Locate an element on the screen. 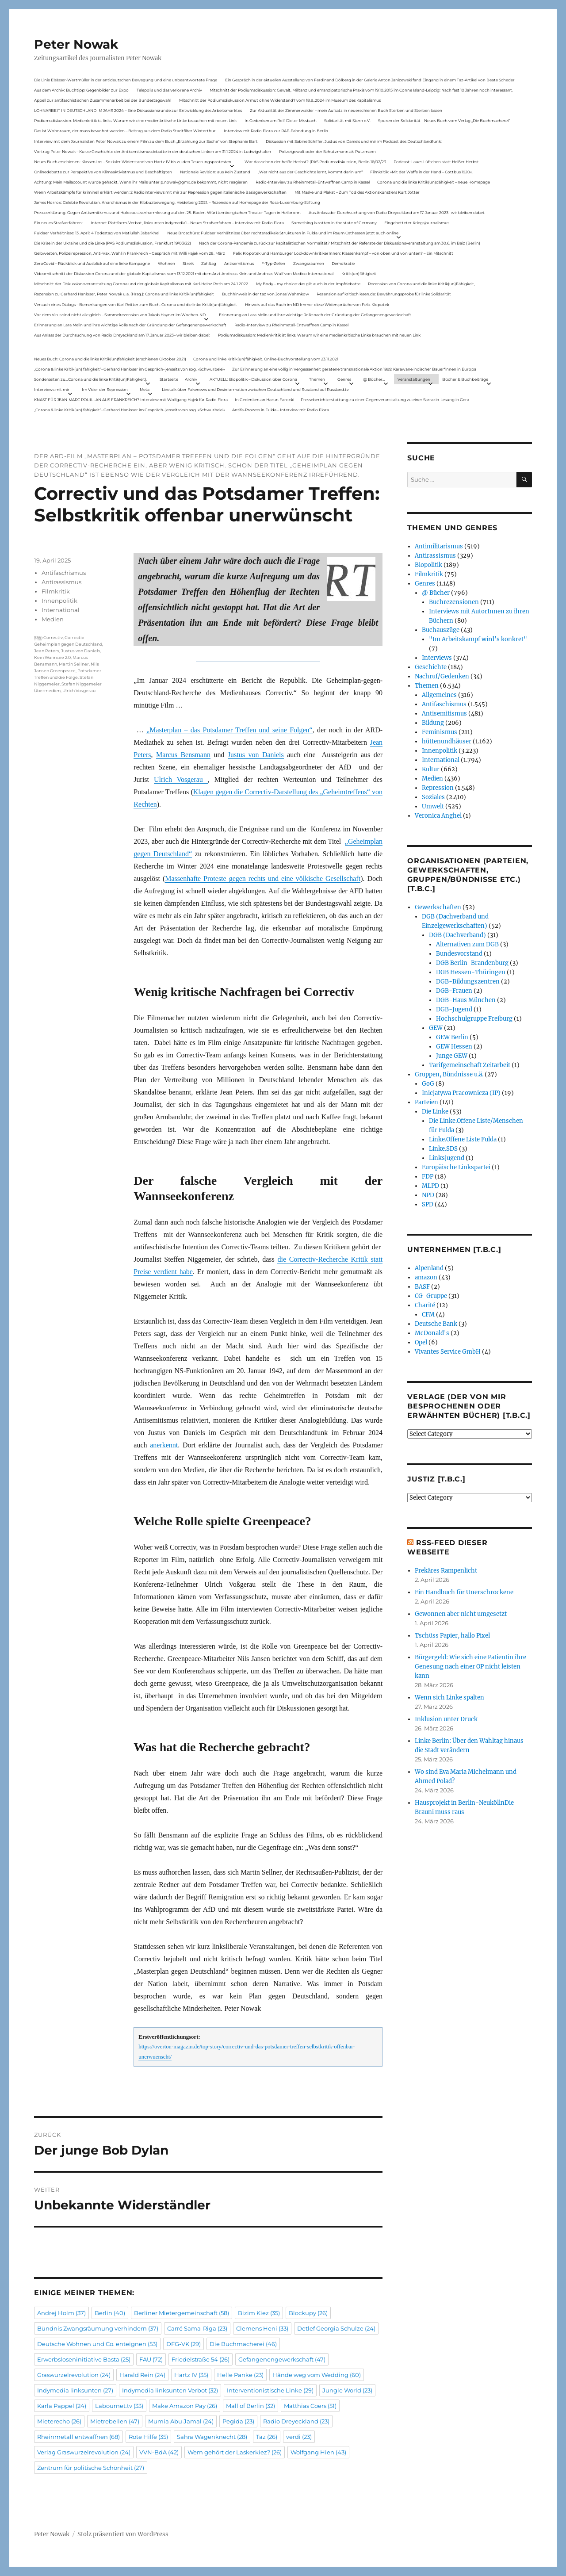  Ein Handbuch für Unerschrockene is located at coordinates (464, 1592).